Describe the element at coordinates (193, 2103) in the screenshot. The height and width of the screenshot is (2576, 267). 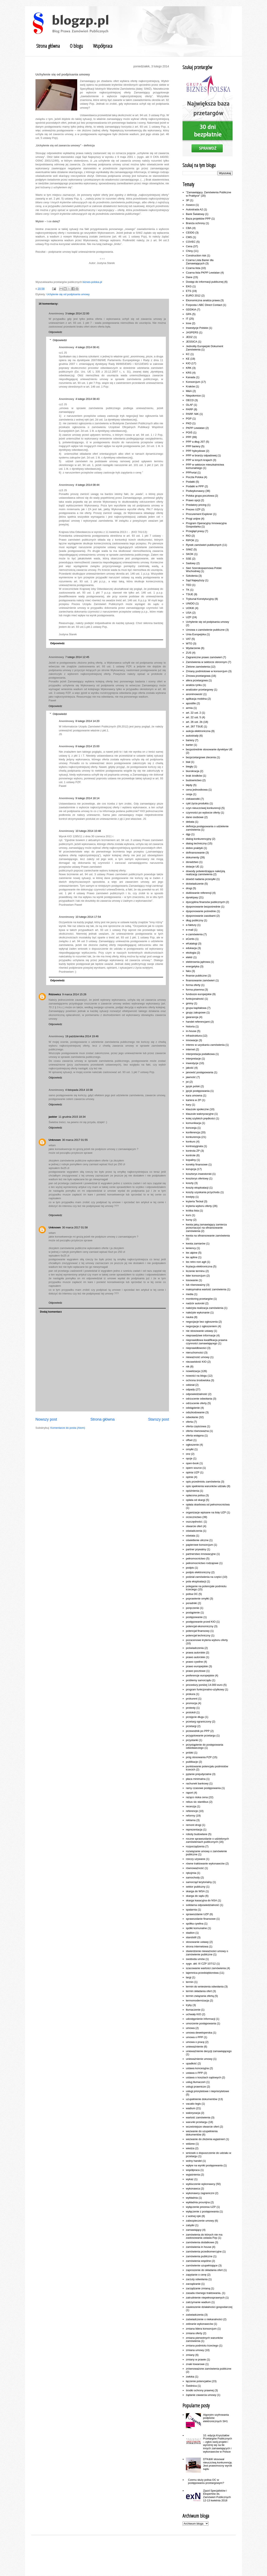
I see `vacatio legis` at that location.